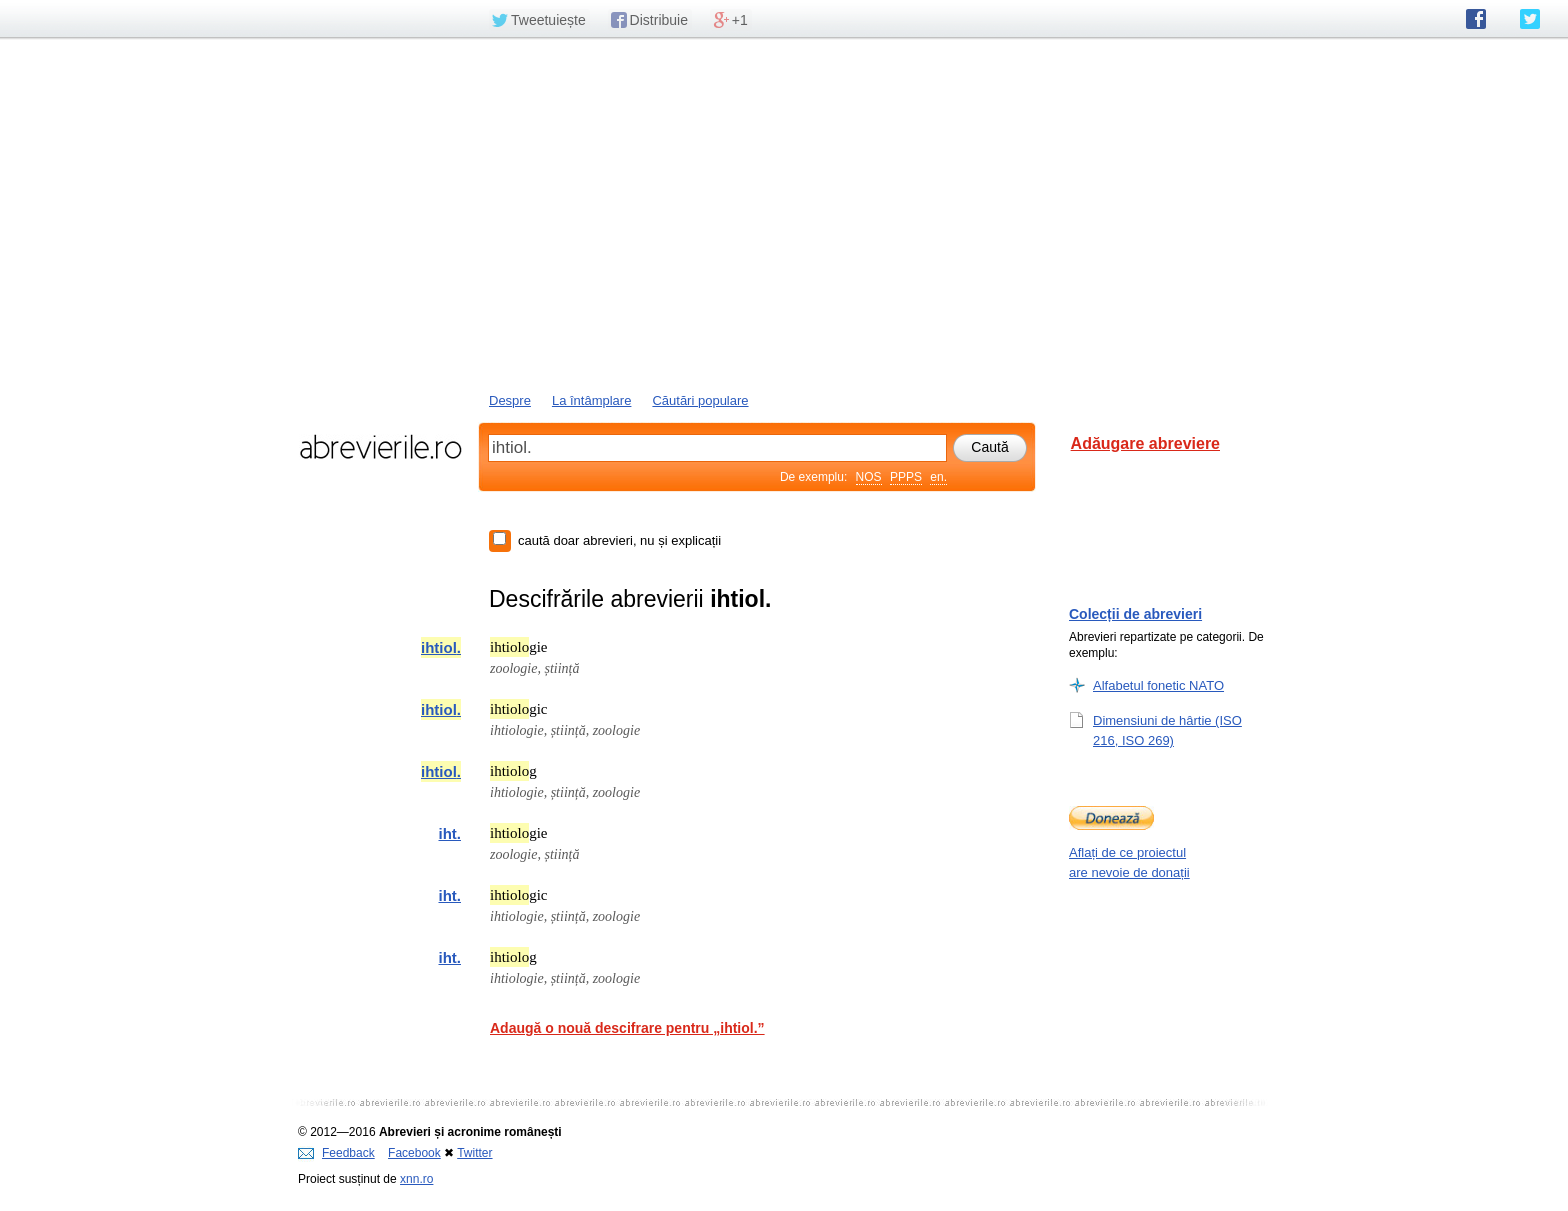  Describe the element at coordinates (474, 1153) in the screenshot. I see `Twitter` at that location.